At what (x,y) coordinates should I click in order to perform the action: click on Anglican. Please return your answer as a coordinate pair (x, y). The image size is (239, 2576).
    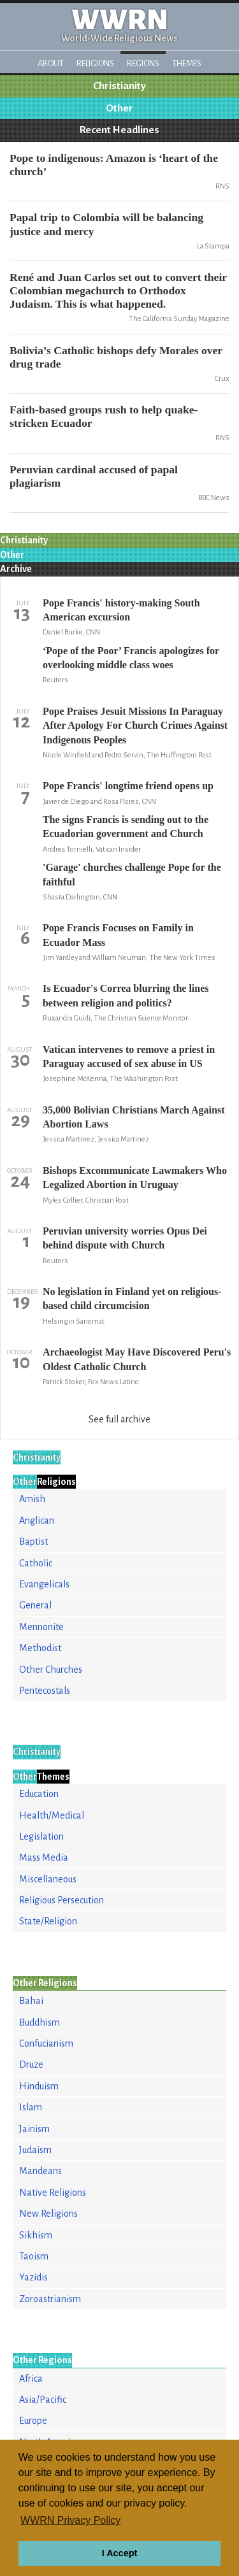
    Looking at the image, I should click on (36, 1520).